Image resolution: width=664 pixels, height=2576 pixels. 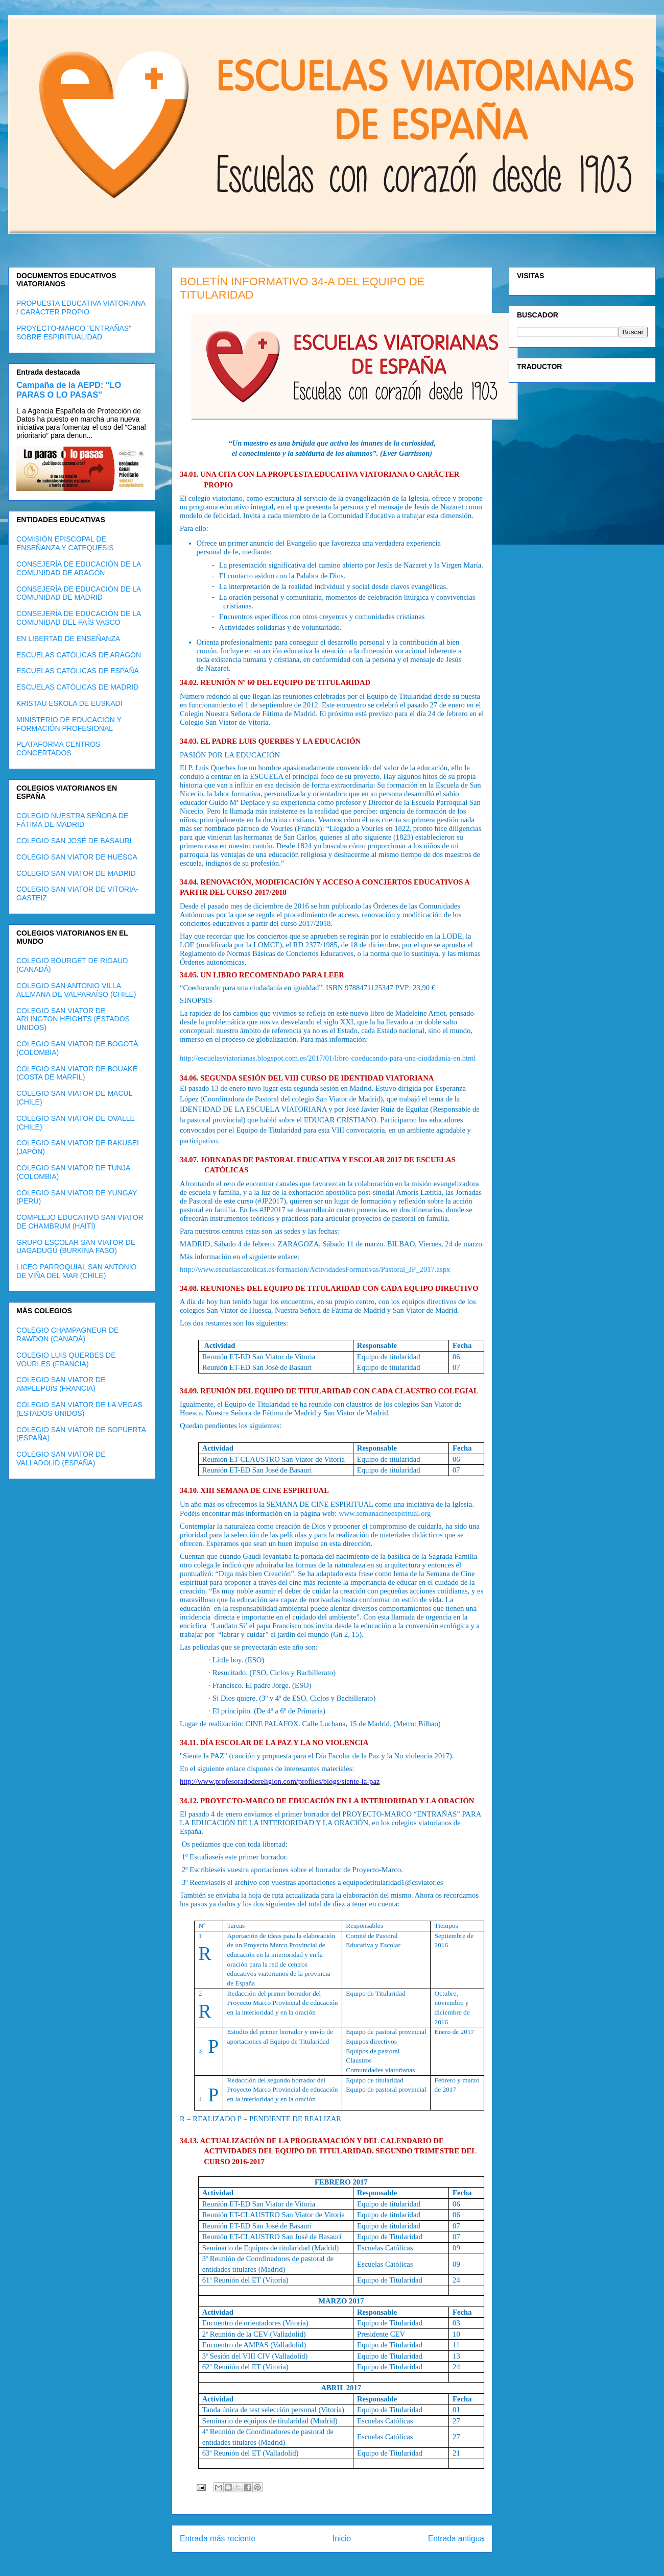 I want to click on COLEGIO SAN VIATOR DE LA VEGAS (ESTADOS UNIDOS), so click(x=79, y=1409).